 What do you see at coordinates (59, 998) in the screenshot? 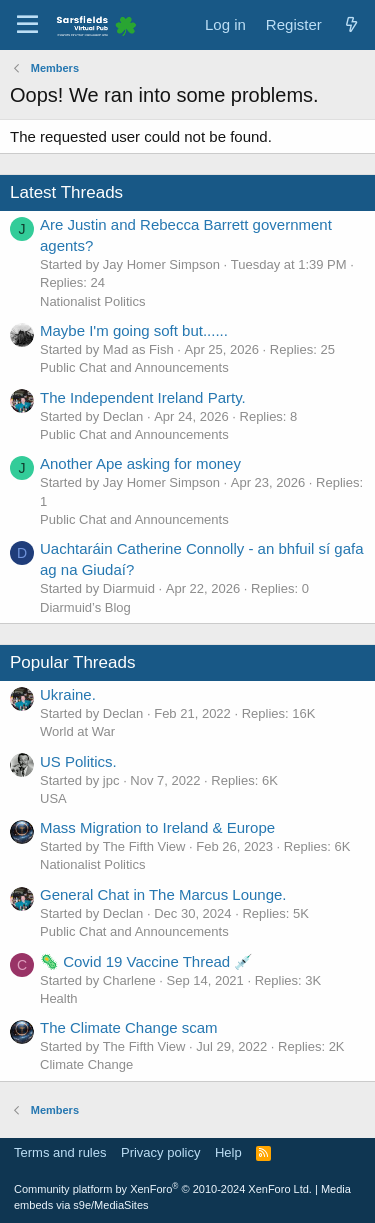
I see `Health` at bounding box center [59, 998].